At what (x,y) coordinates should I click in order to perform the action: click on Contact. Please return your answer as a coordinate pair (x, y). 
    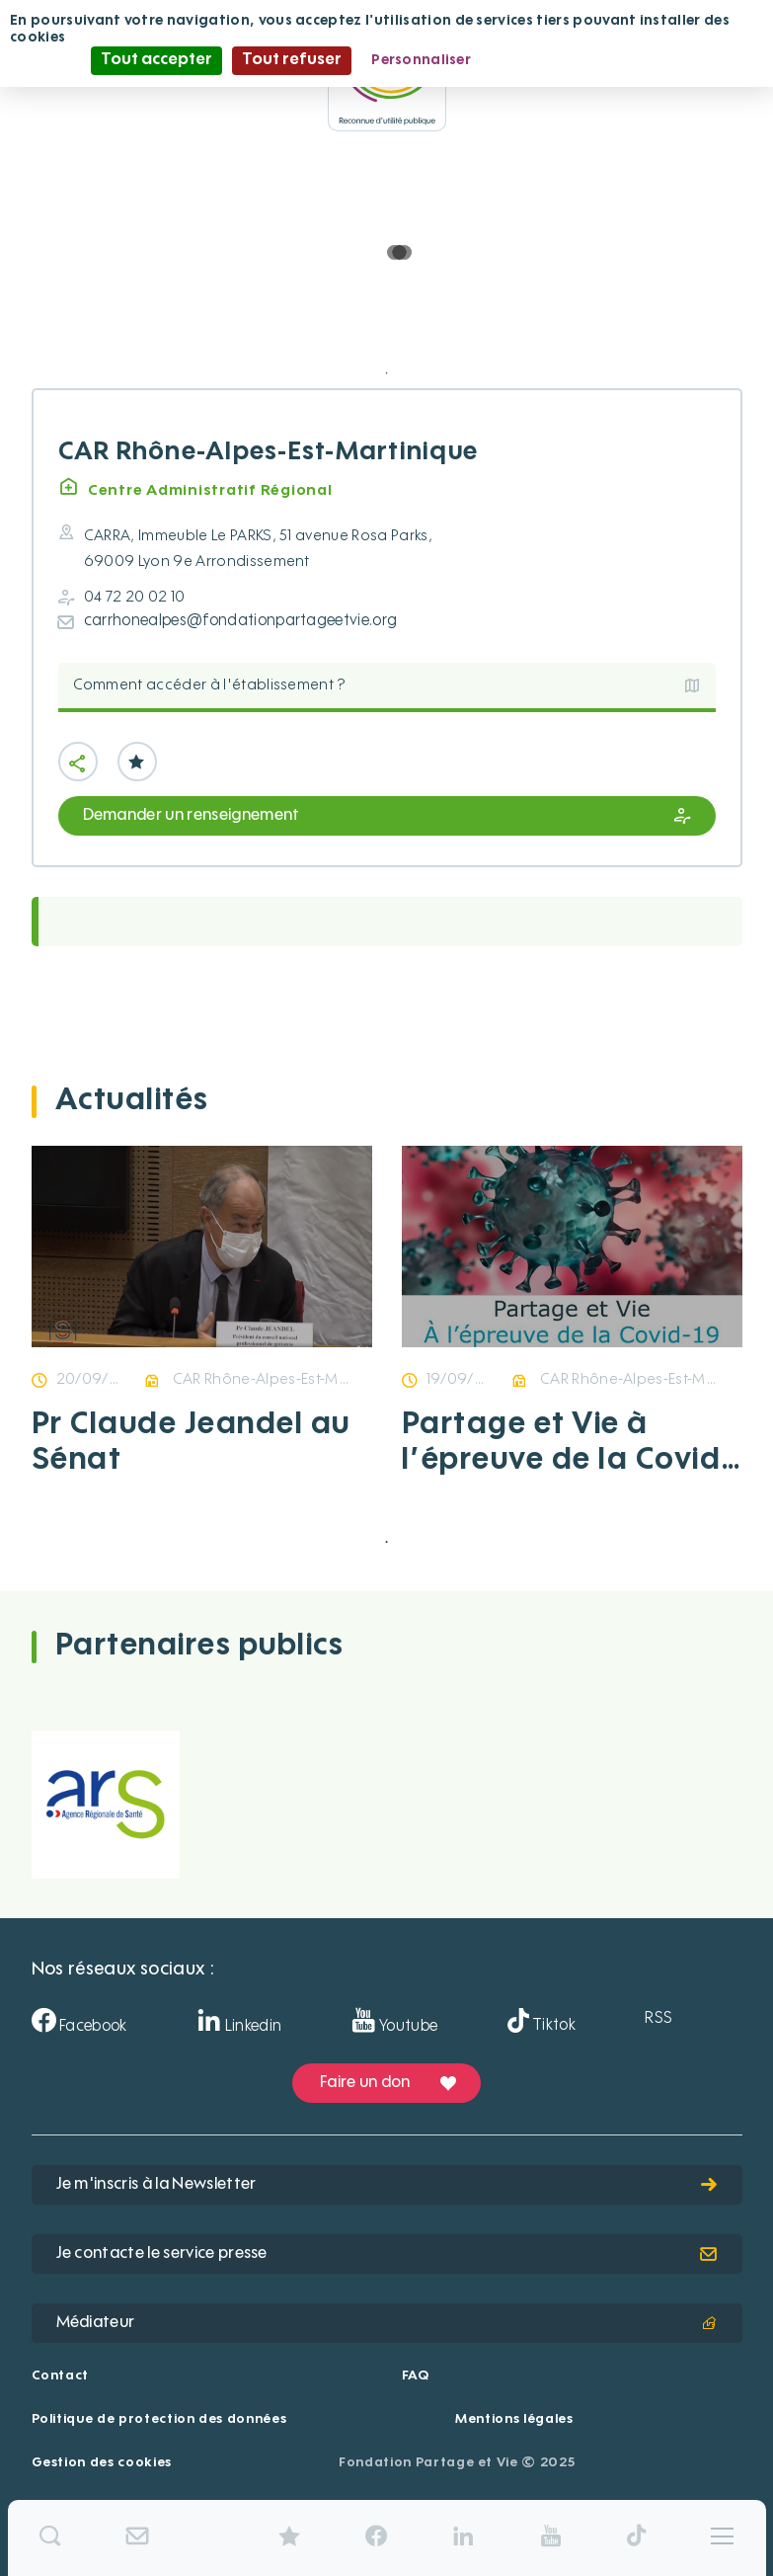
    Looking at the image, I should click on (61, 2376).